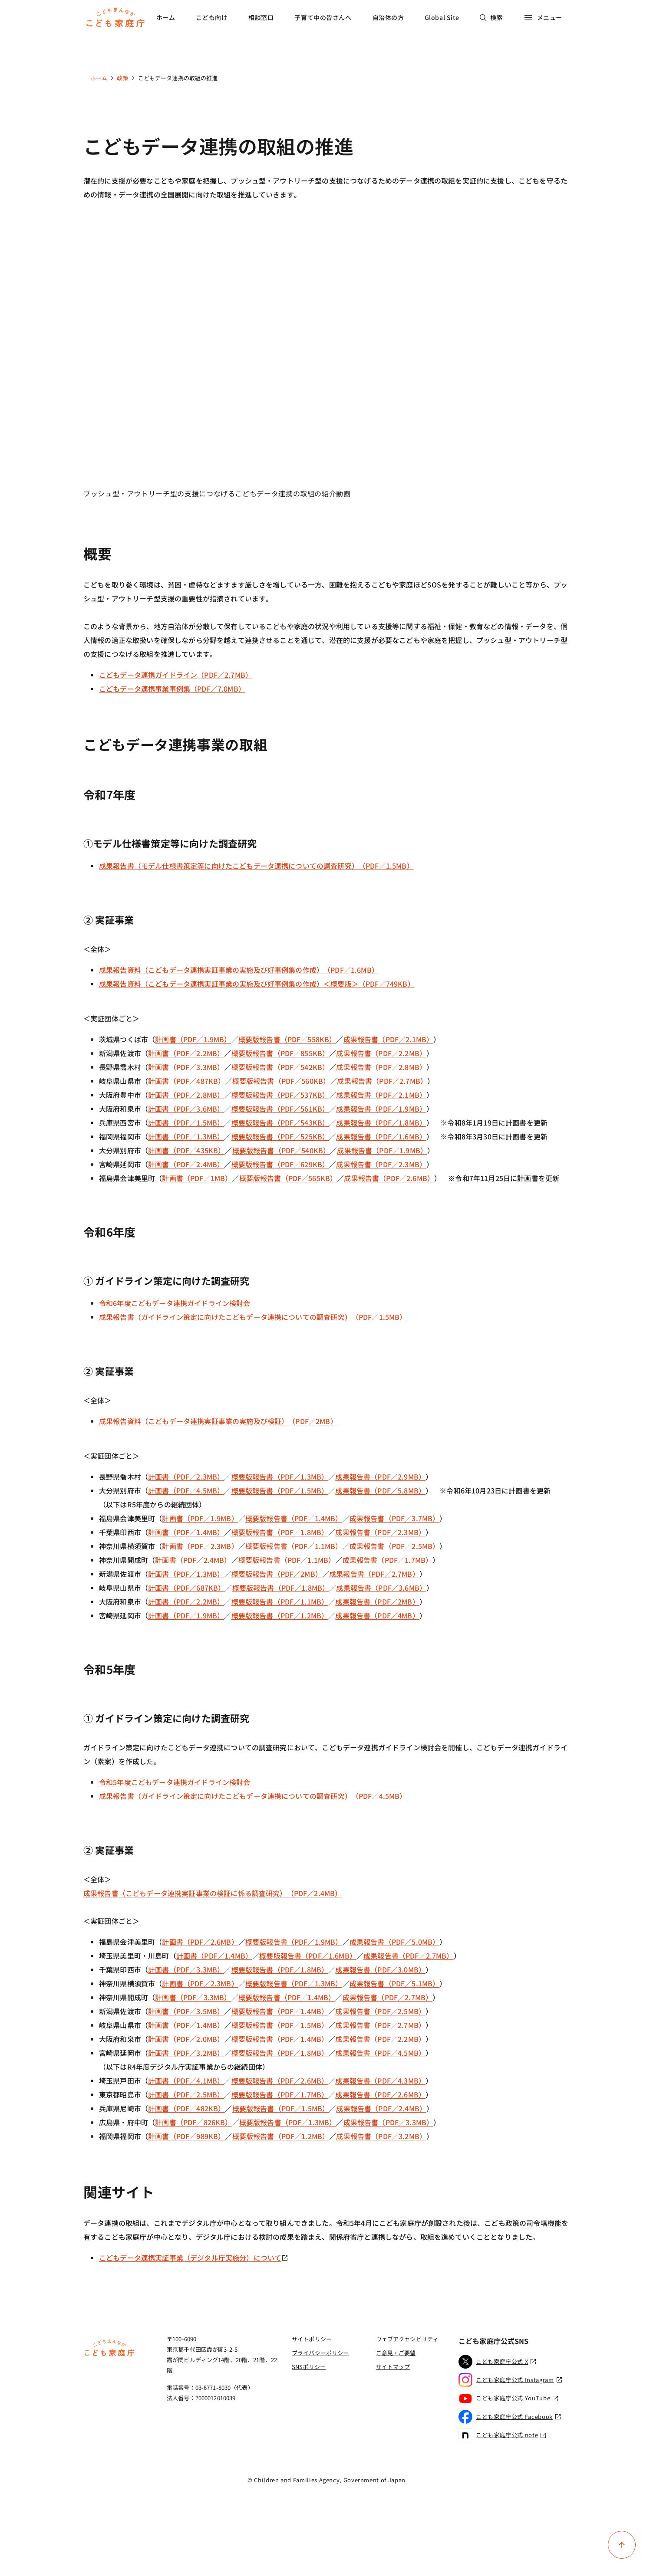 Image resolution: width=653 pixels, height=2576 pixels. I want to click on 検索, so click(491, 17).